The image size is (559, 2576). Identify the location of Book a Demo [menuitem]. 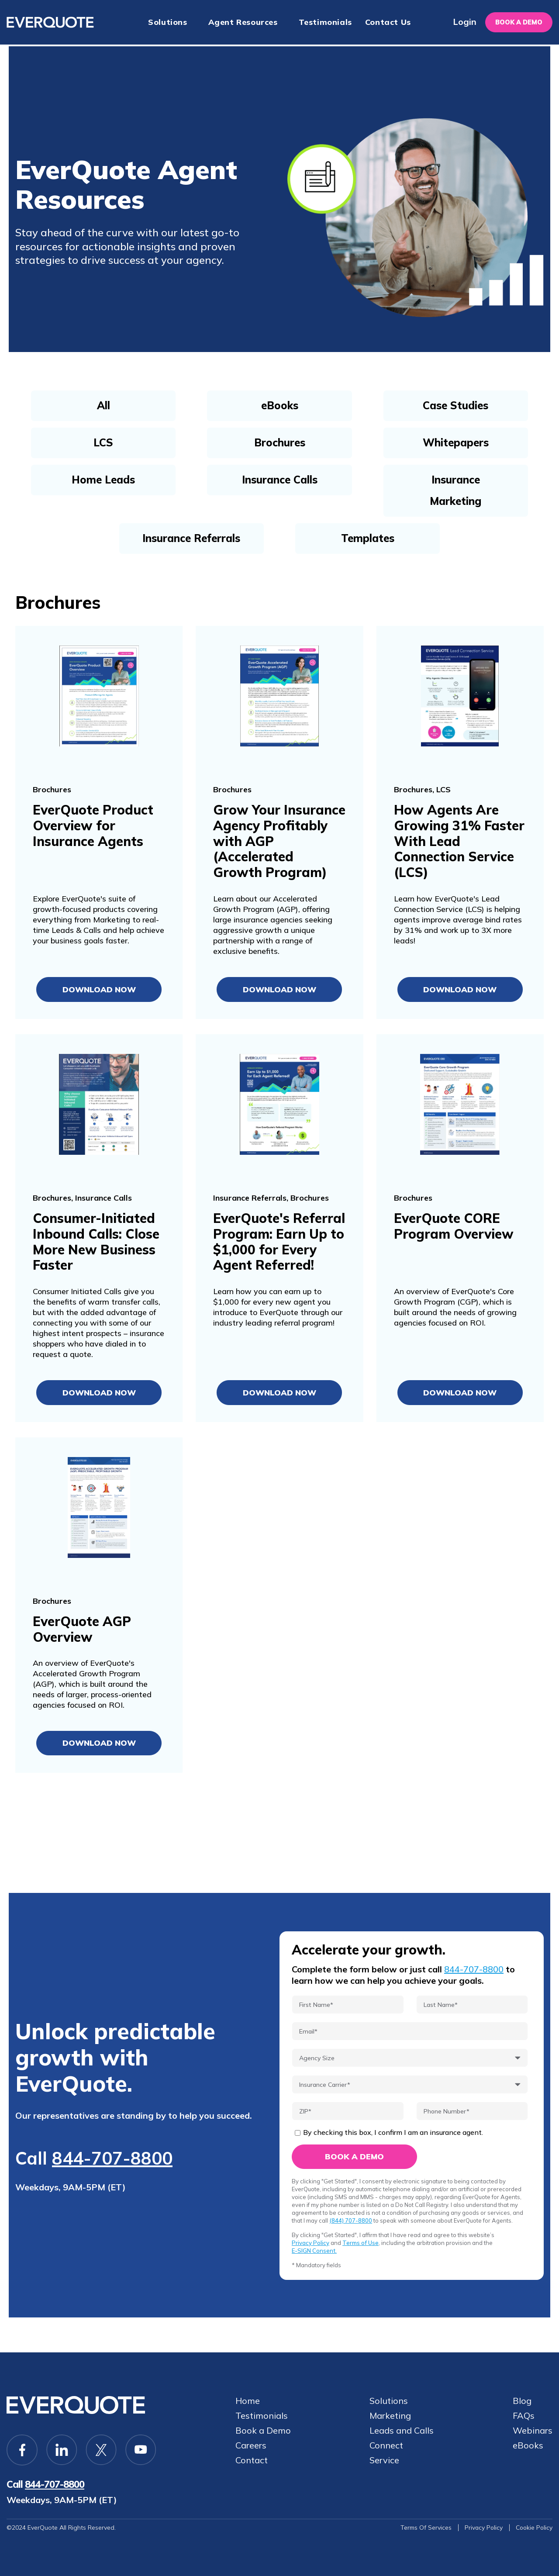
(263, 2430).